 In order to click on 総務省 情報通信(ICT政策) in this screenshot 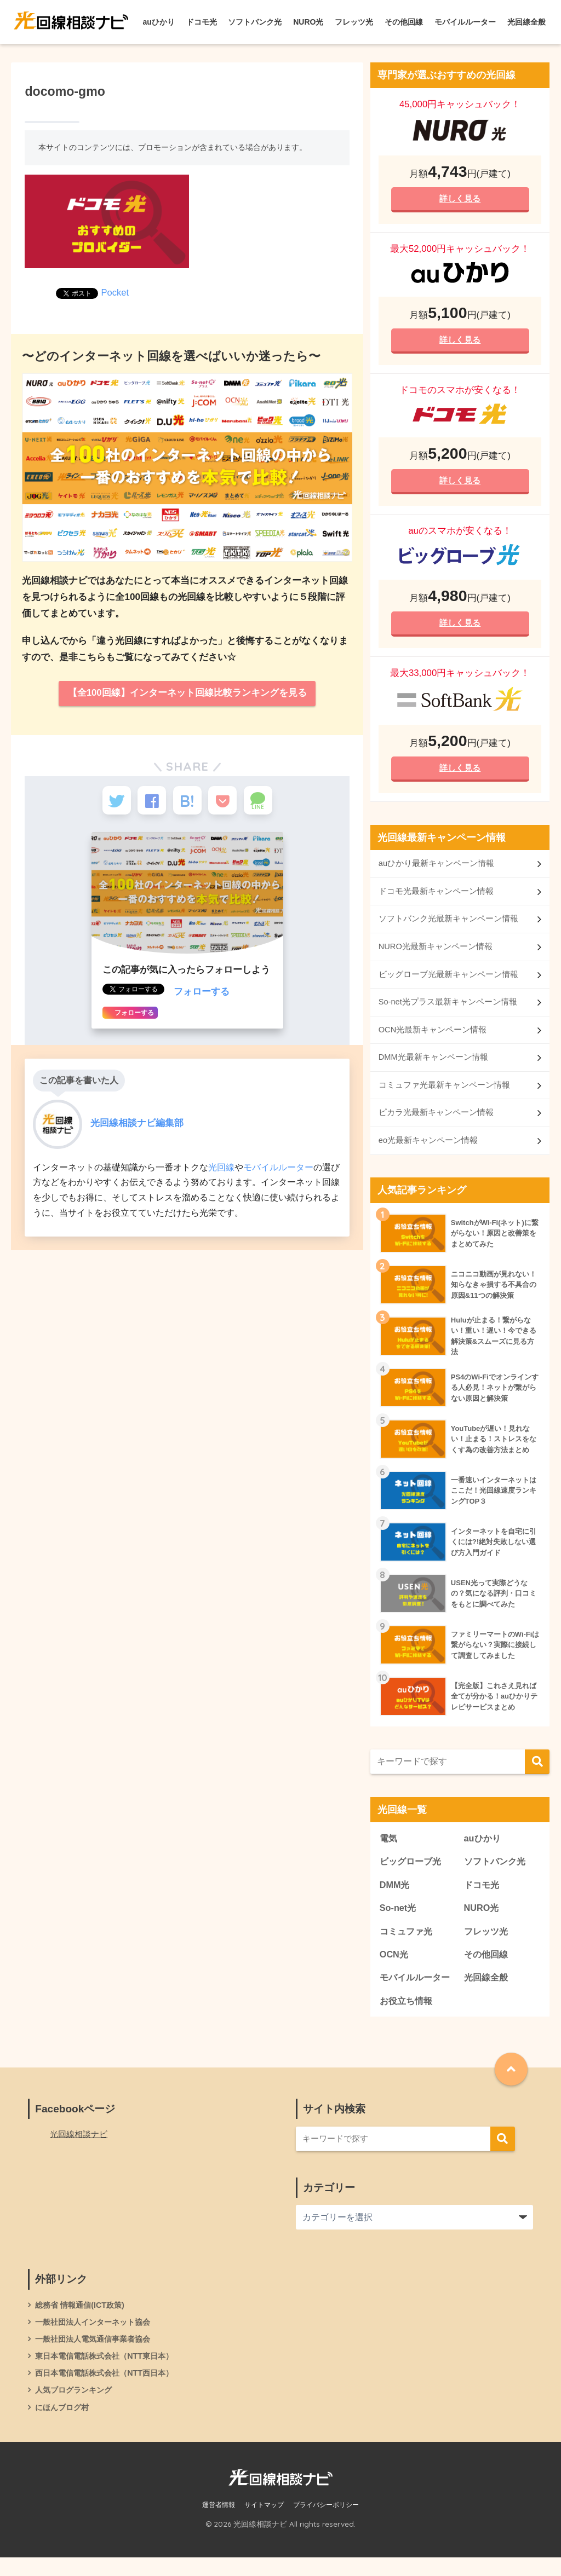, I will do `click(82, 2320)`.